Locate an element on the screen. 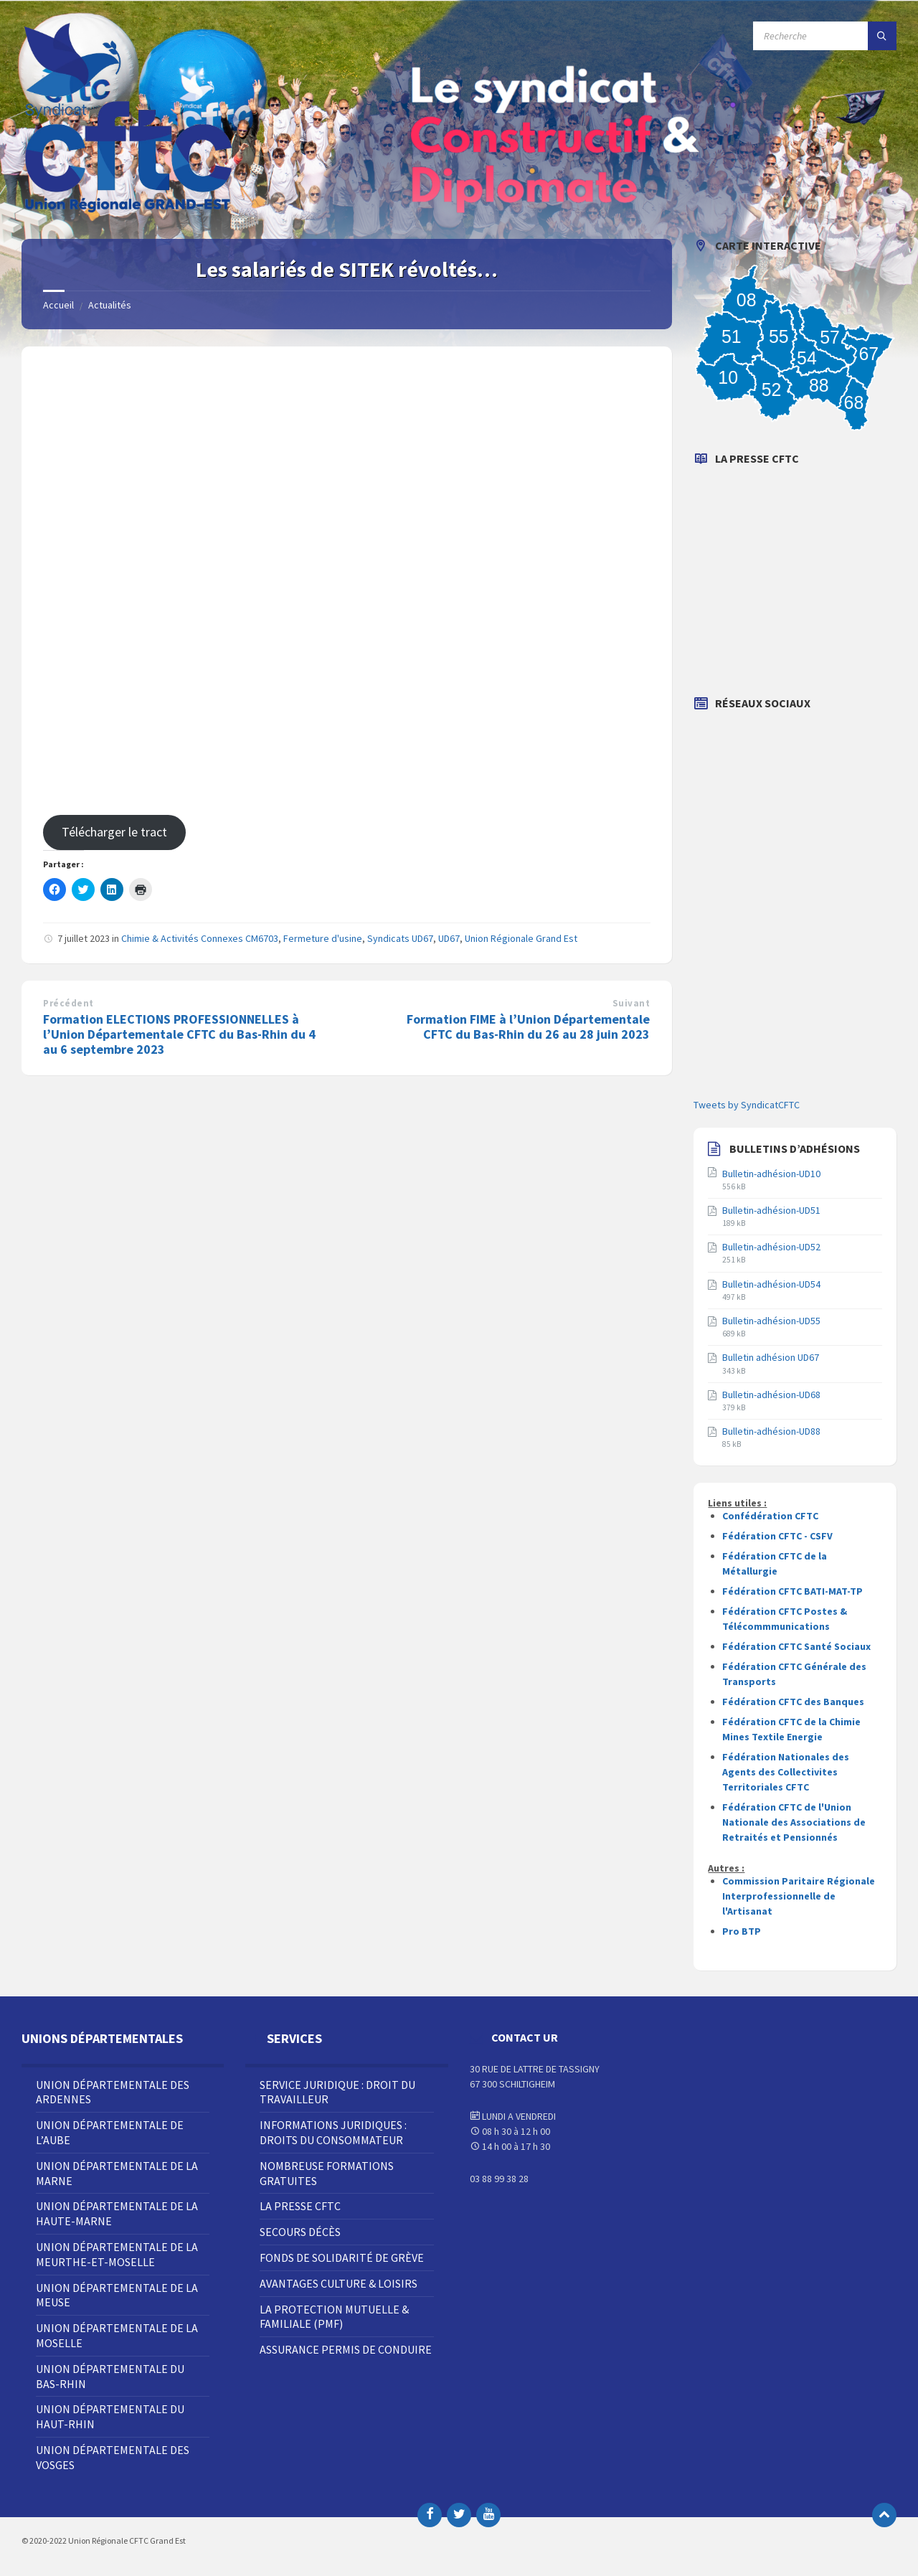  La Presse CFTC [menuitem] is located at coordinates (300, 2206).